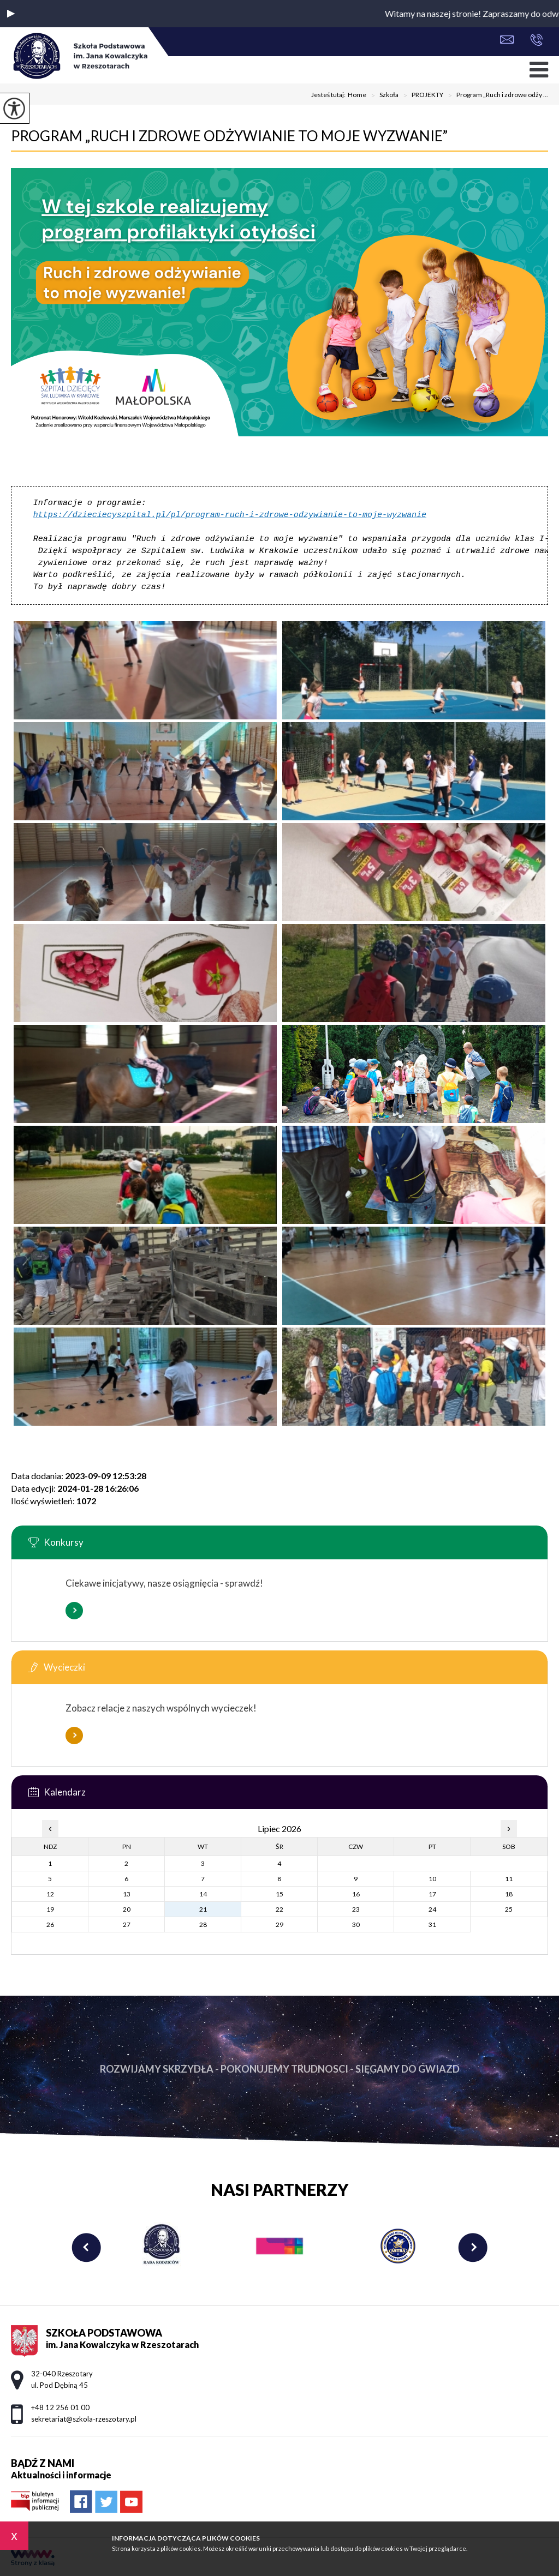 This screenshot has height=2576, width=559. I want to click on https://dzieciecyszpital.pl/pl/program-ruch-i-zdrowe-odzywianie-to-moje-wyzwanie, so click(229, 515).